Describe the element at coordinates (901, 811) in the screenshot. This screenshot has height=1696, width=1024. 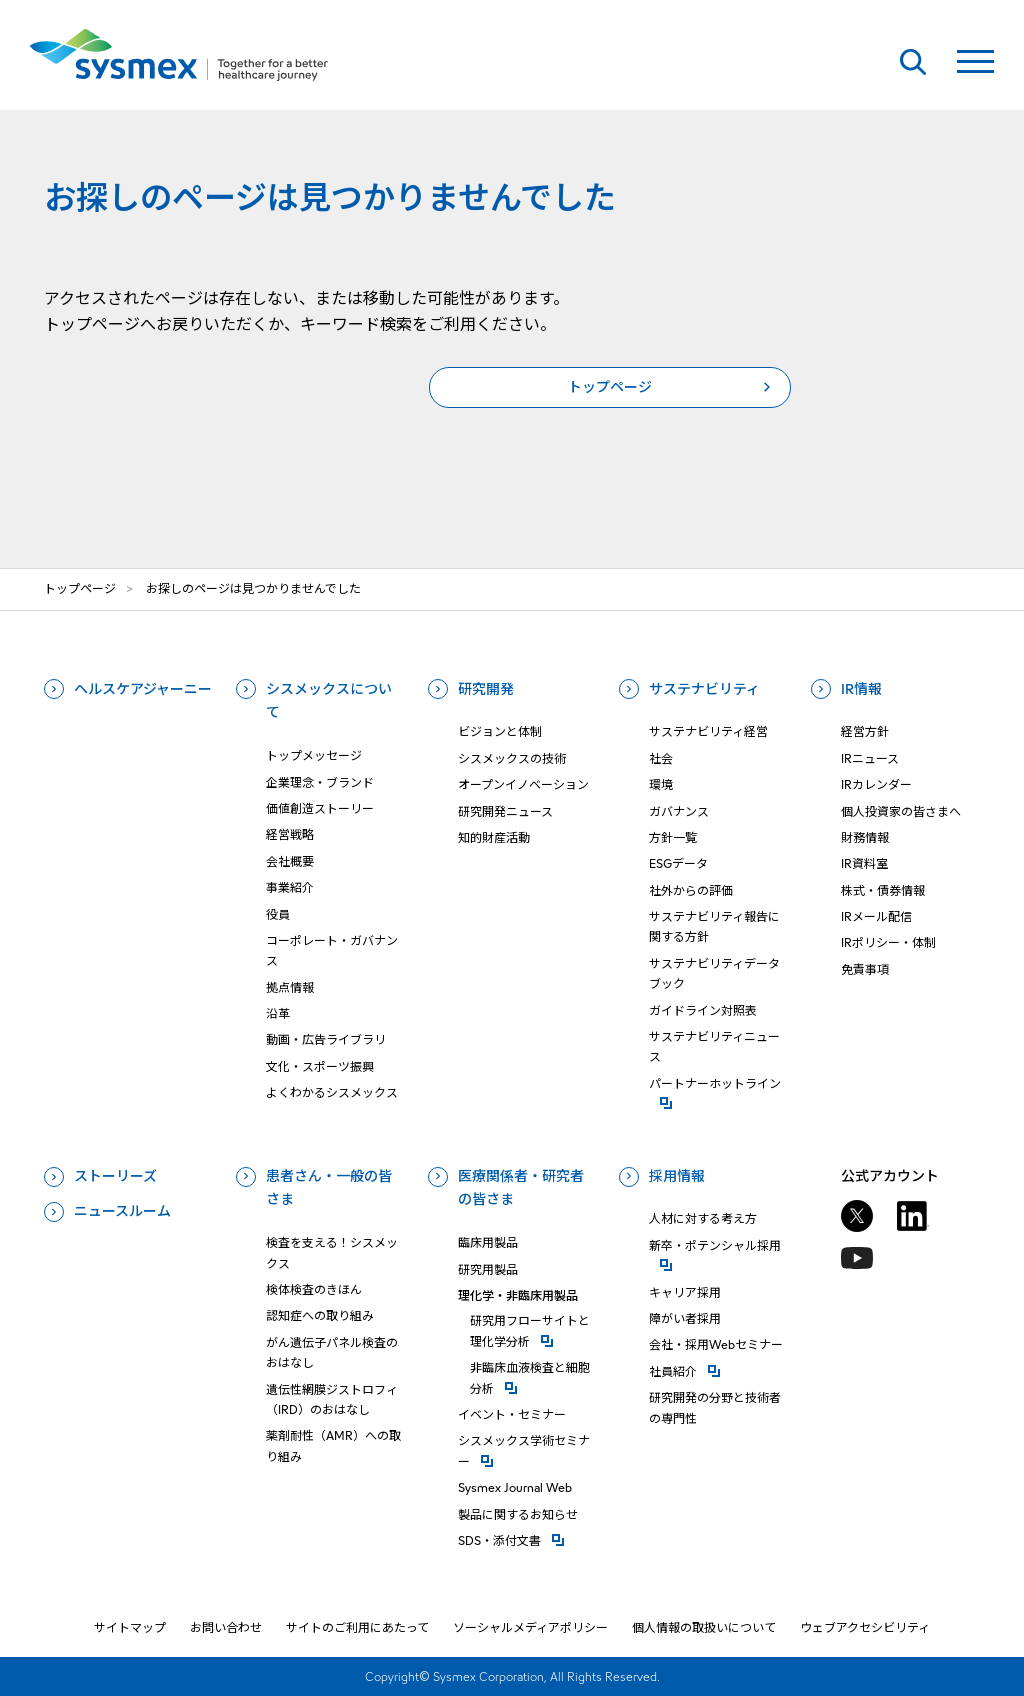
I see `個人投資家の皆さまへ` at that location.